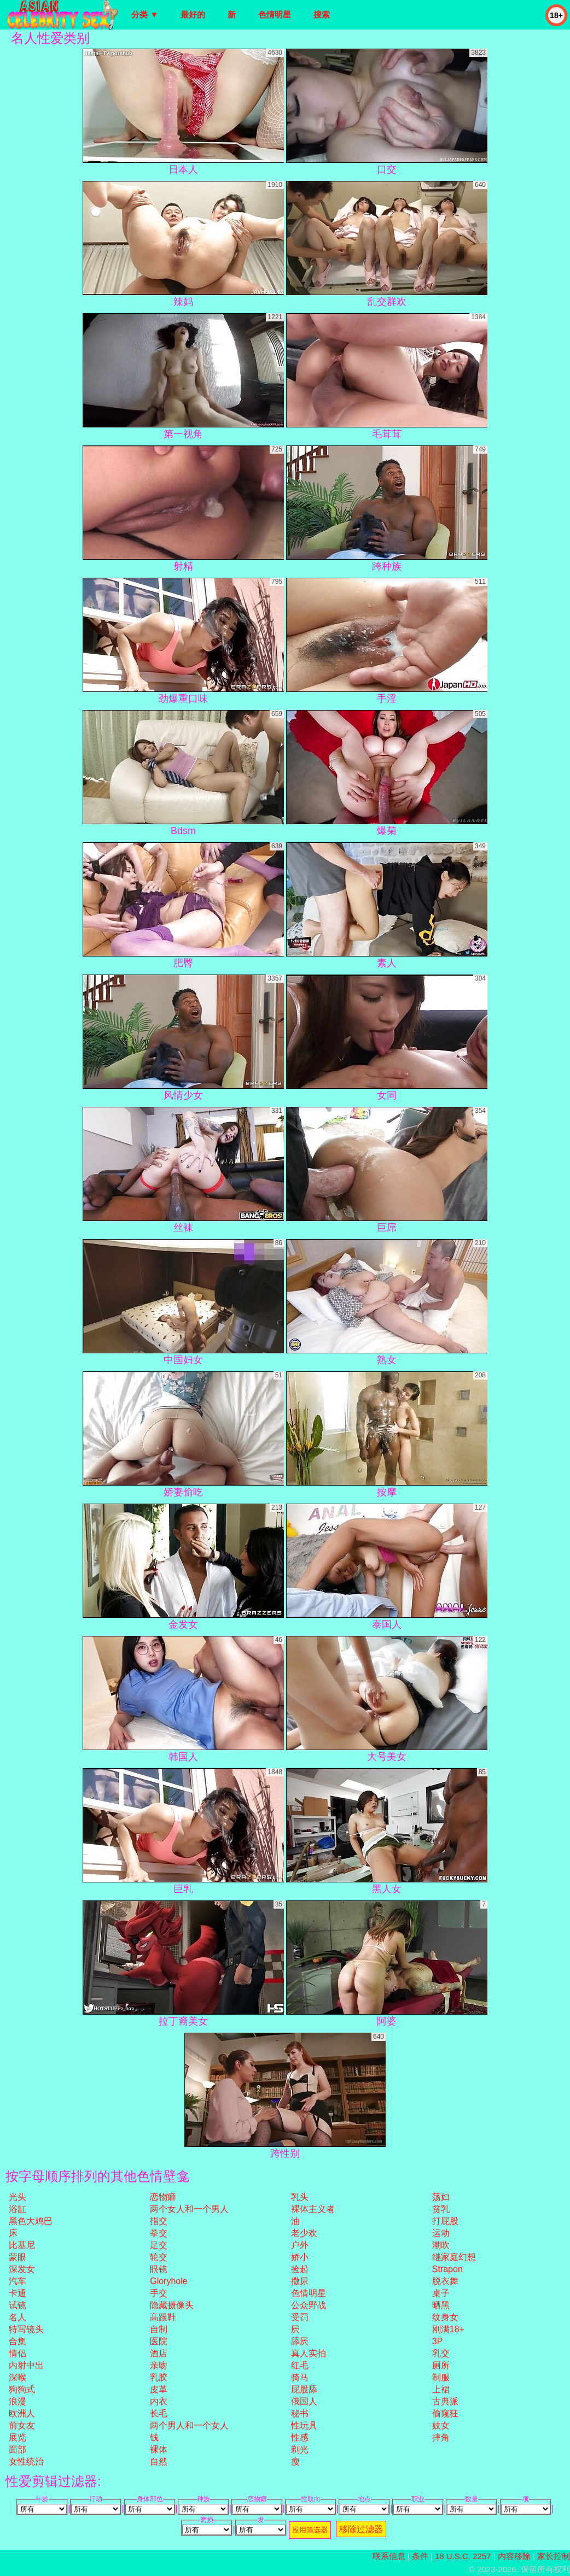  I want to click on 桌子, so click(441, 2293).